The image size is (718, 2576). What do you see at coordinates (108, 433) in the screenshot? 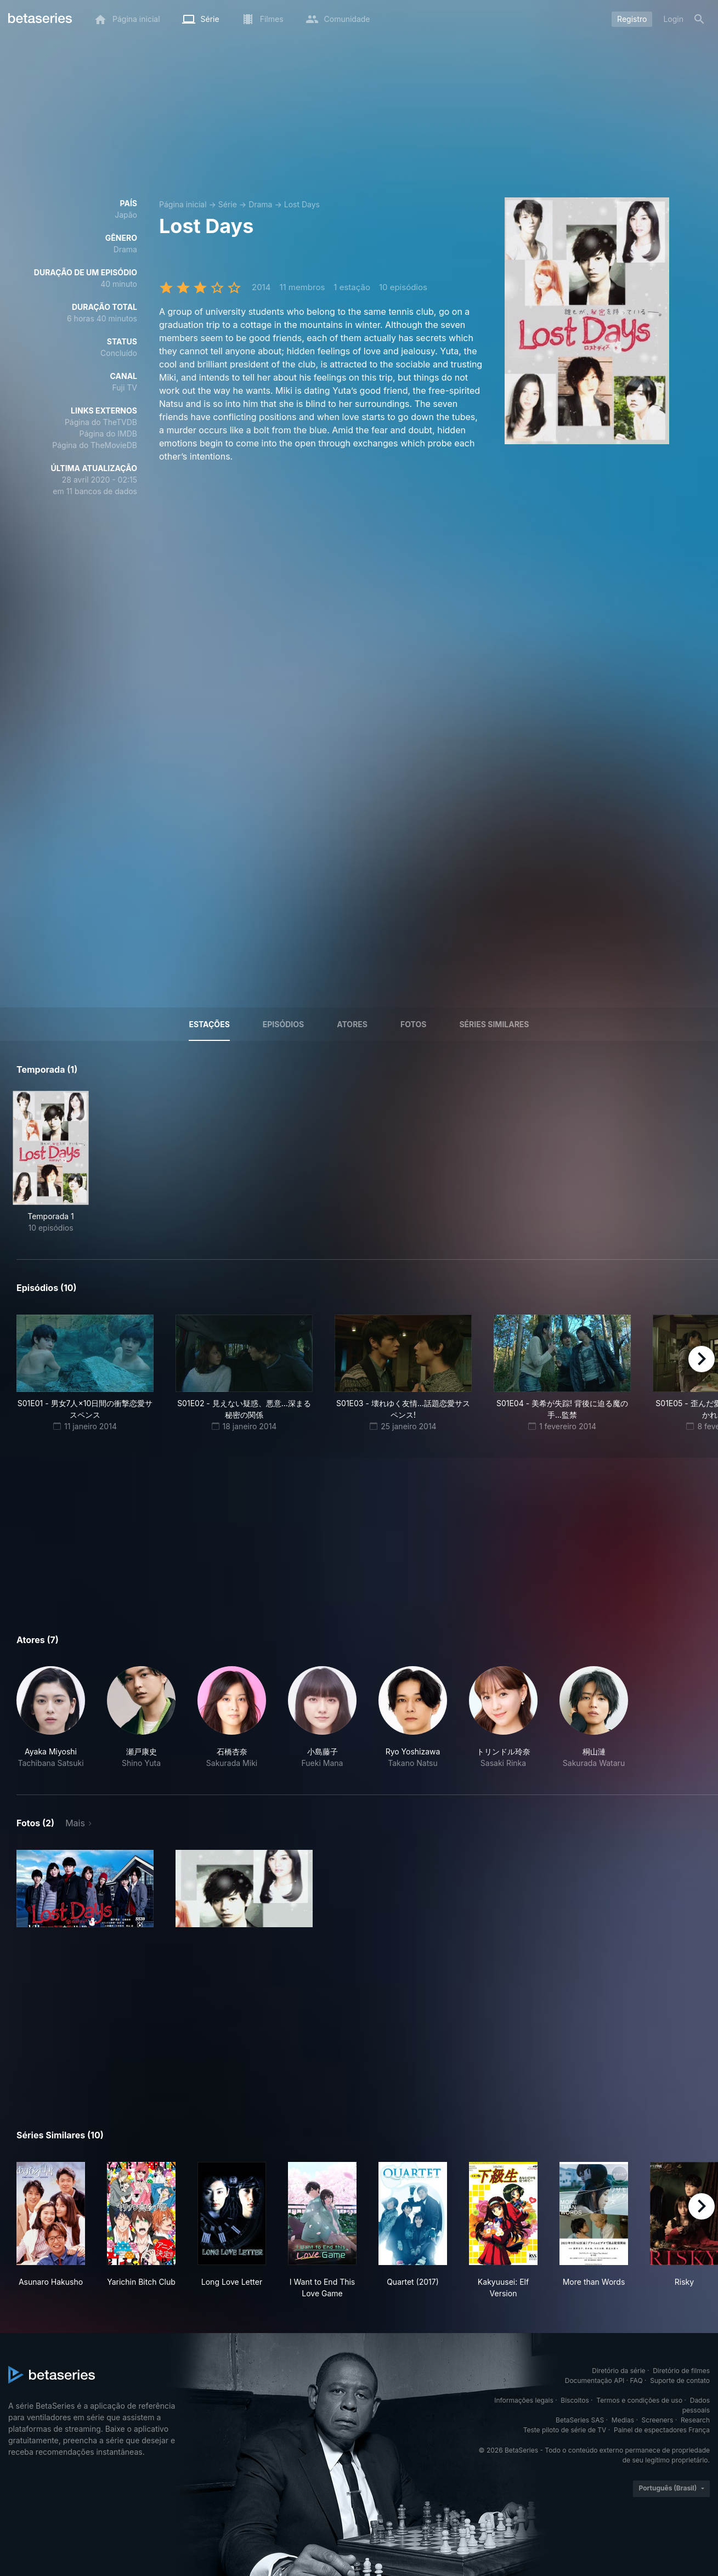
I see `Página do IMDB` at bounding box center [108, 433].